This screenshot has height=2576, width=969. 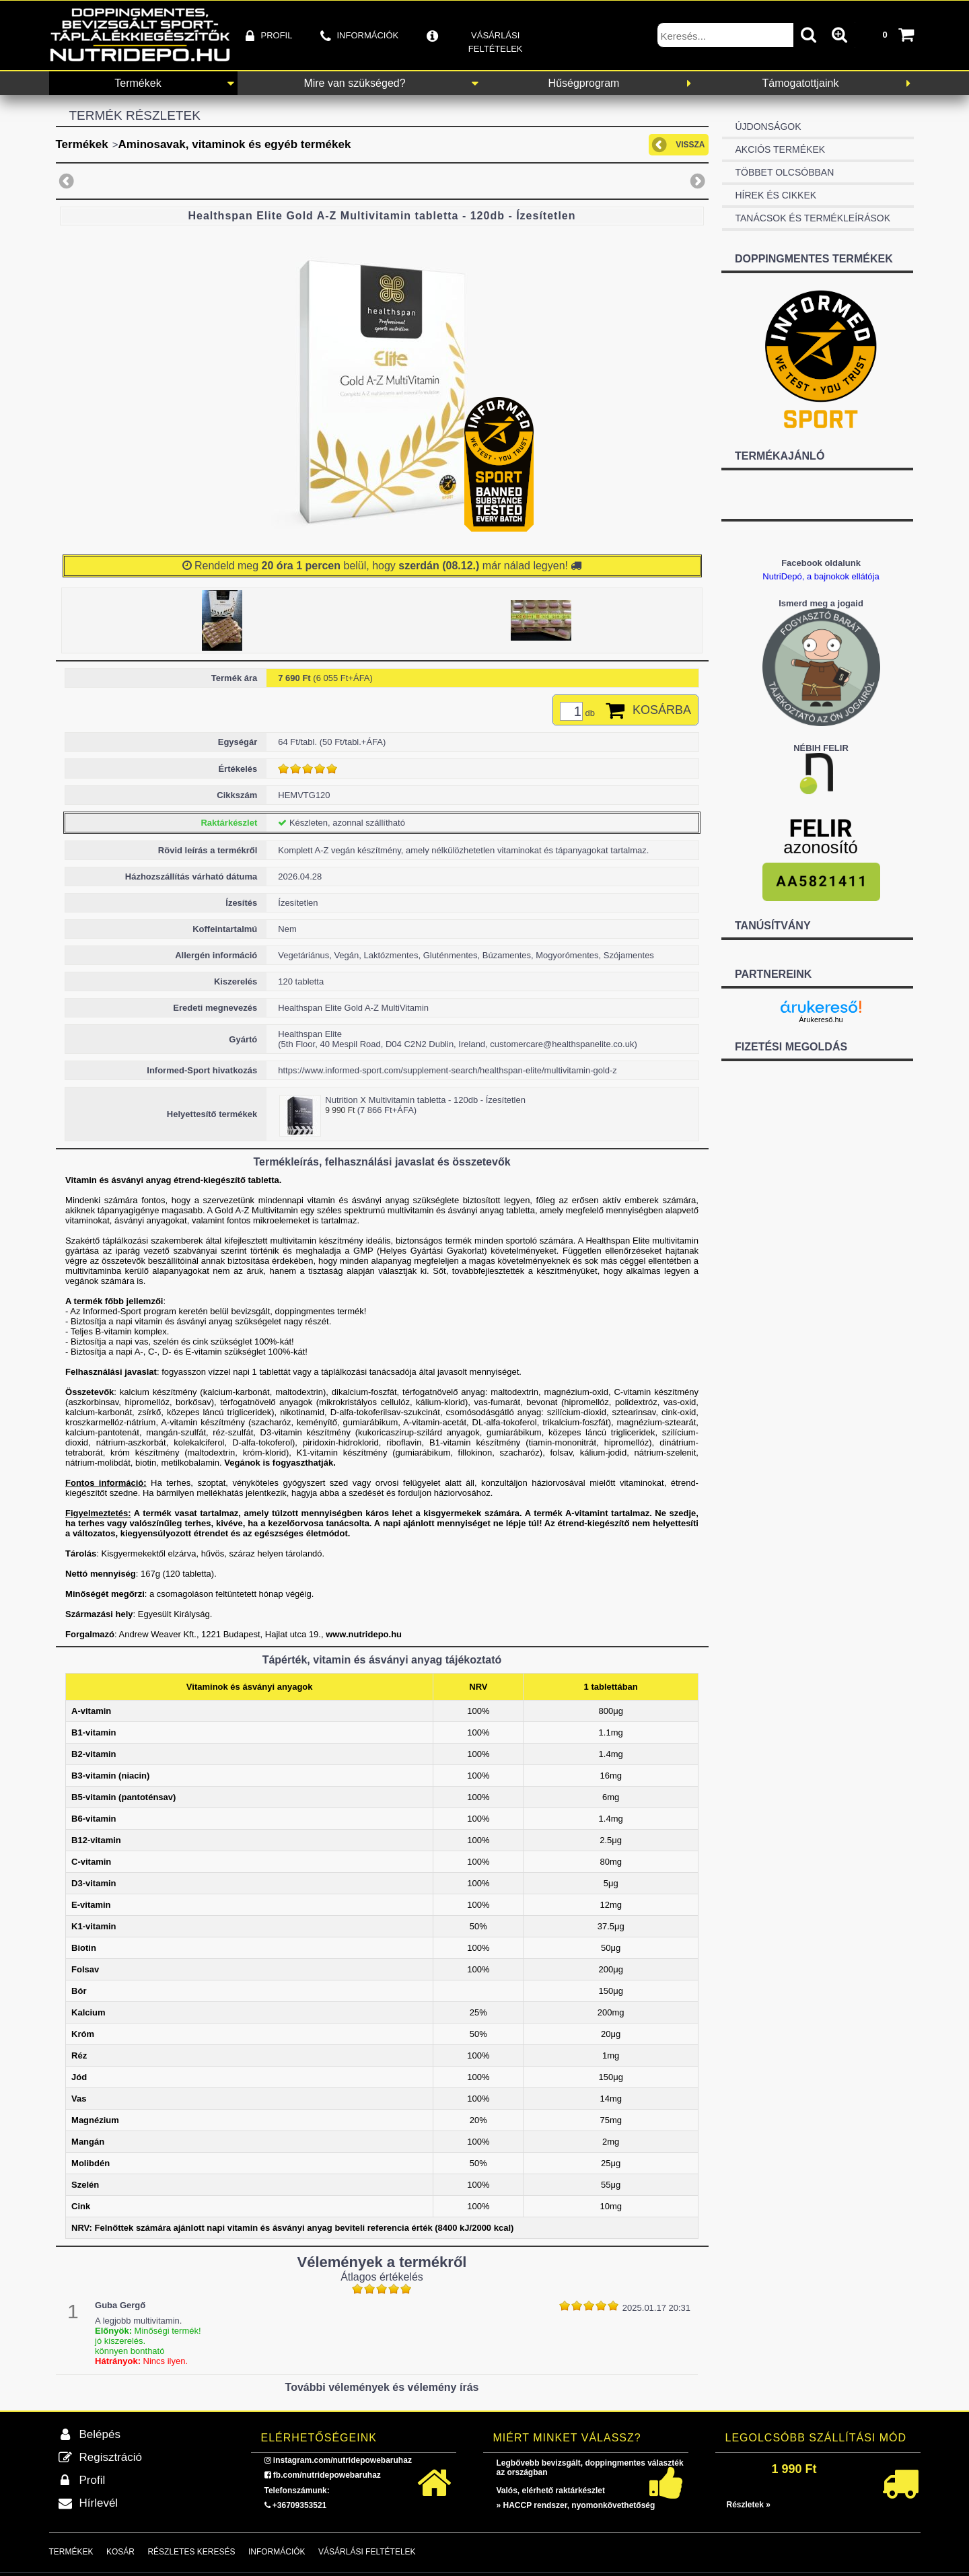 What do you see at coordinates (748, 2504) in the screenshot?
I see `Részletek »` at bounding box center [748, 2504].